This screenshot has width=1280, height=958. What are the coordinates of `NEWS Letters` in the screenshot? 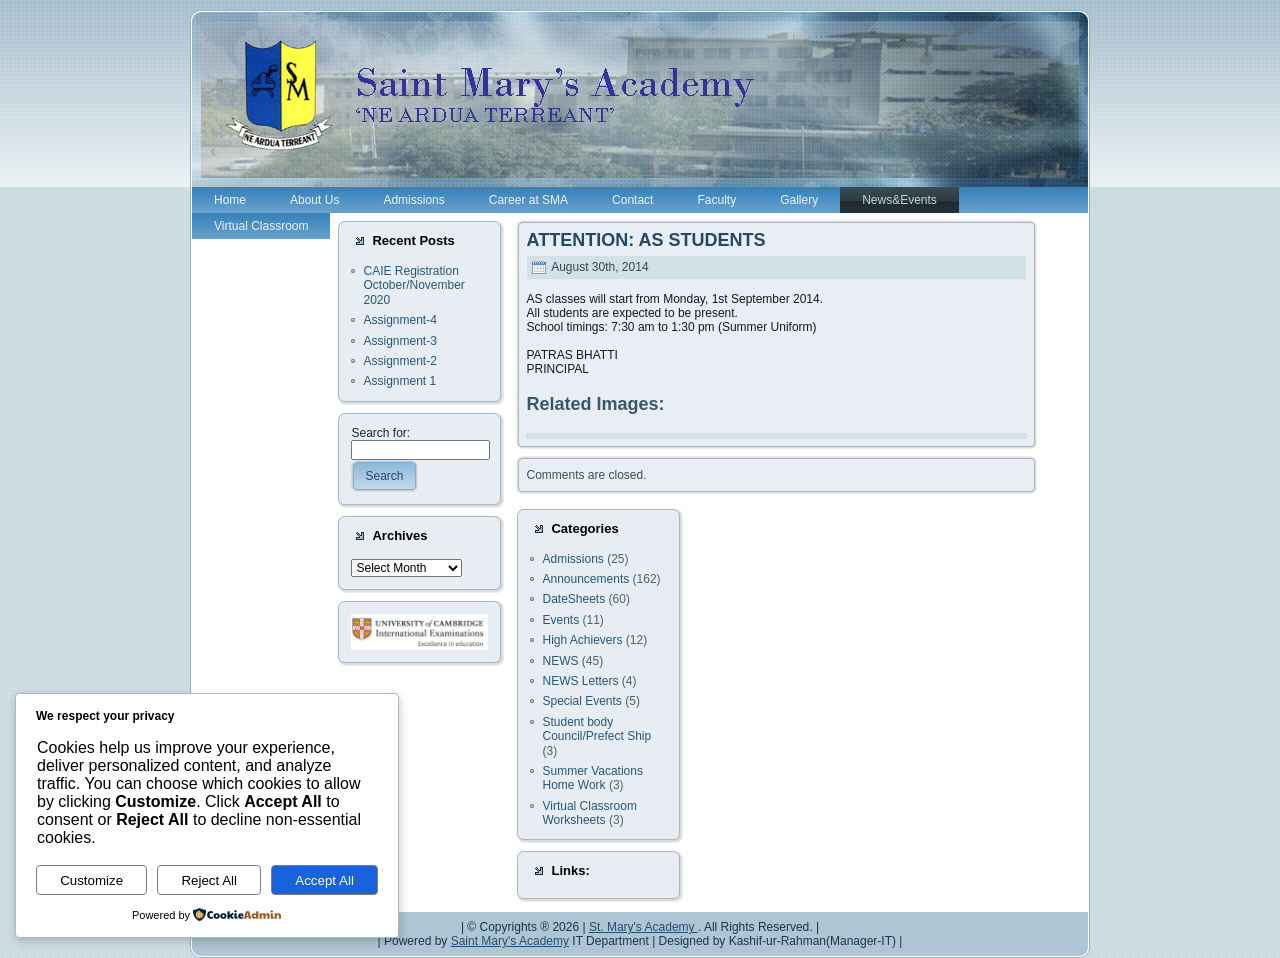 It's located at (580, 681).